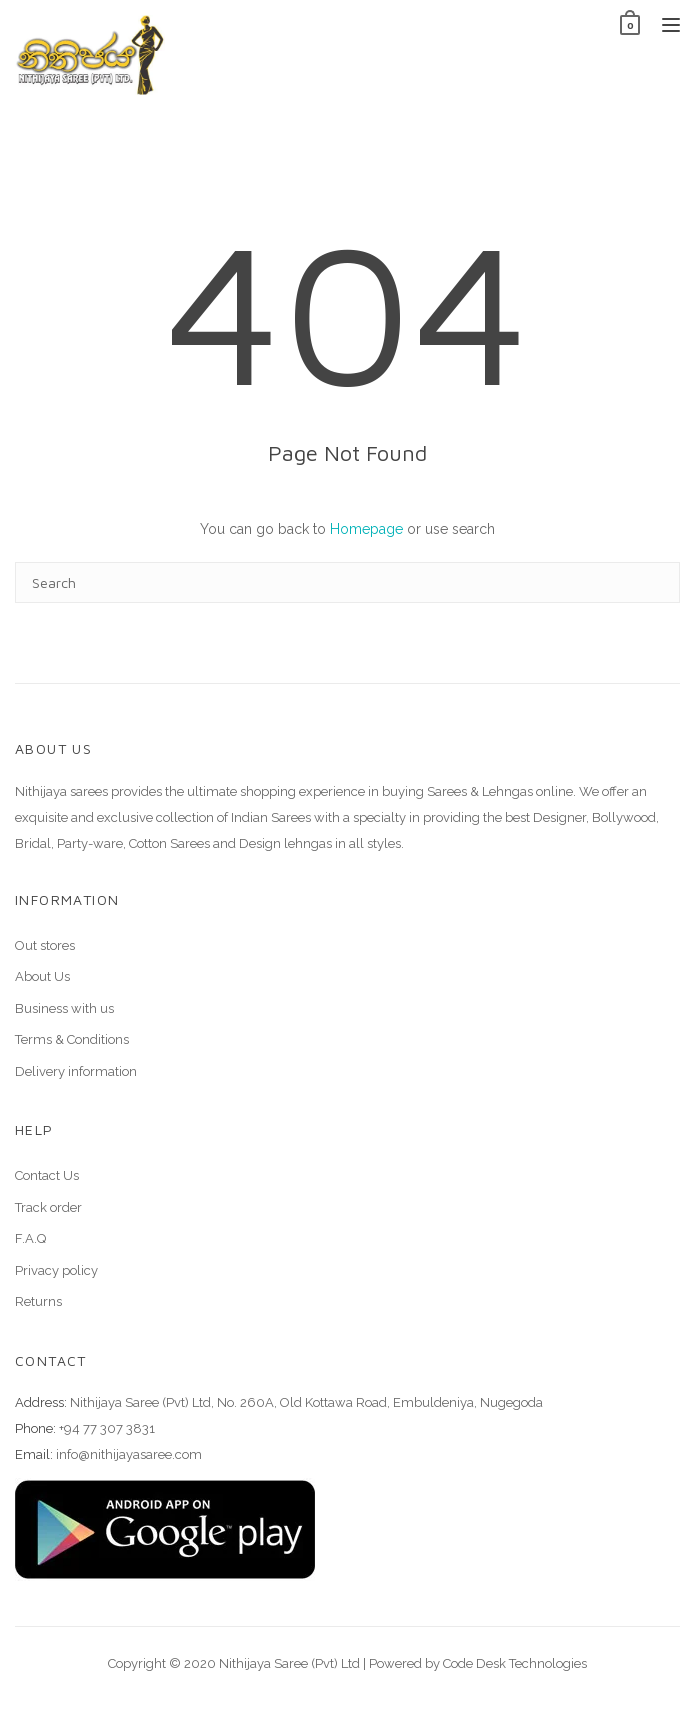 The height and width of the screenshot is (1732, 695). Describe the element at coordinates (129, 1454) in the screenshot. I see `info@nithijayasaree.com` at that location.